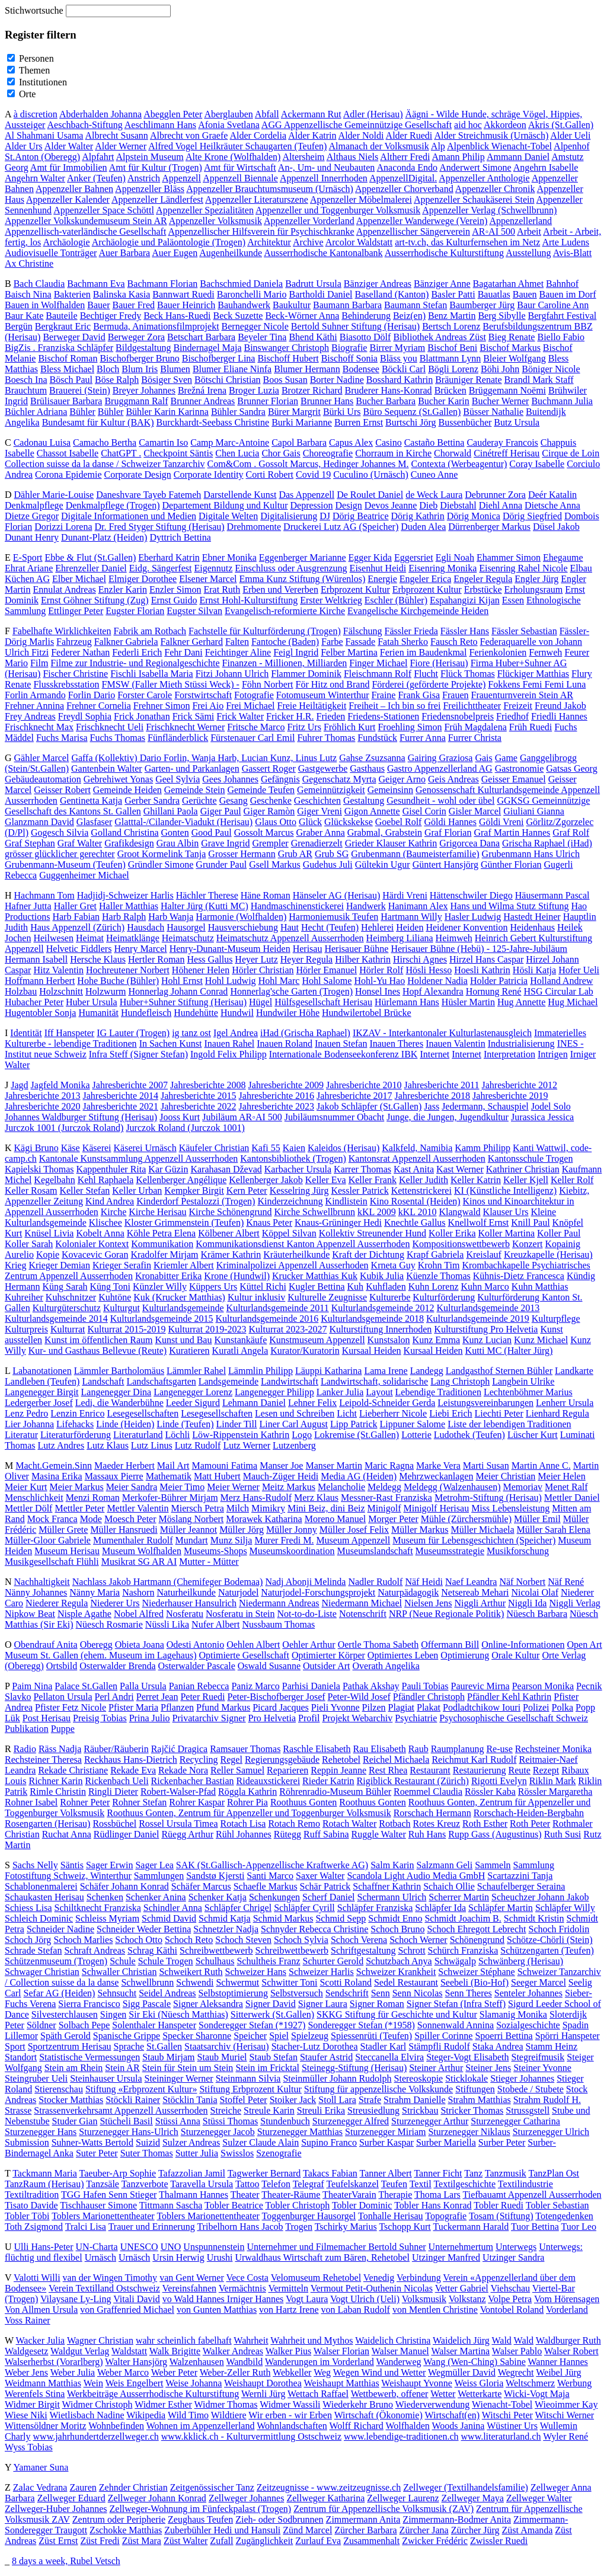 The image size is (607, 2576). I want to click on Stichwortsuche, so click(34, 10).